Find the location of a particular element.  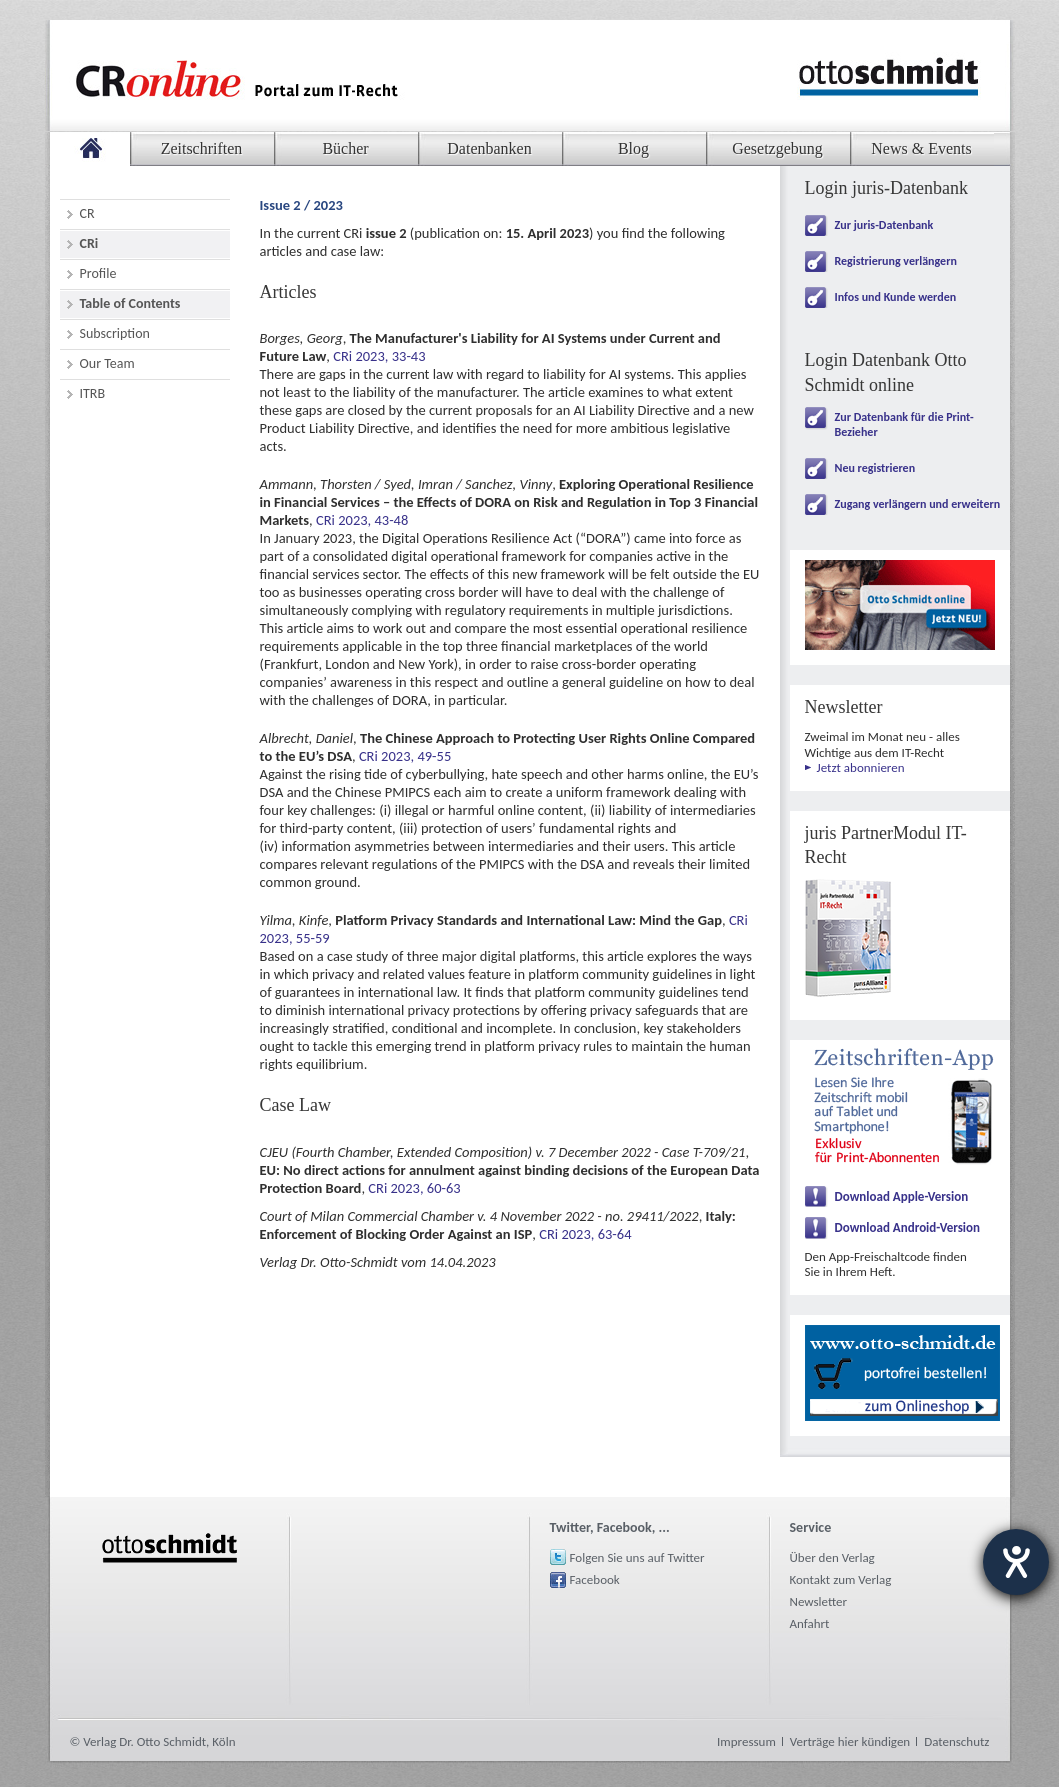

CRi 2023, 43-48 is located at coordinates (362, 520).